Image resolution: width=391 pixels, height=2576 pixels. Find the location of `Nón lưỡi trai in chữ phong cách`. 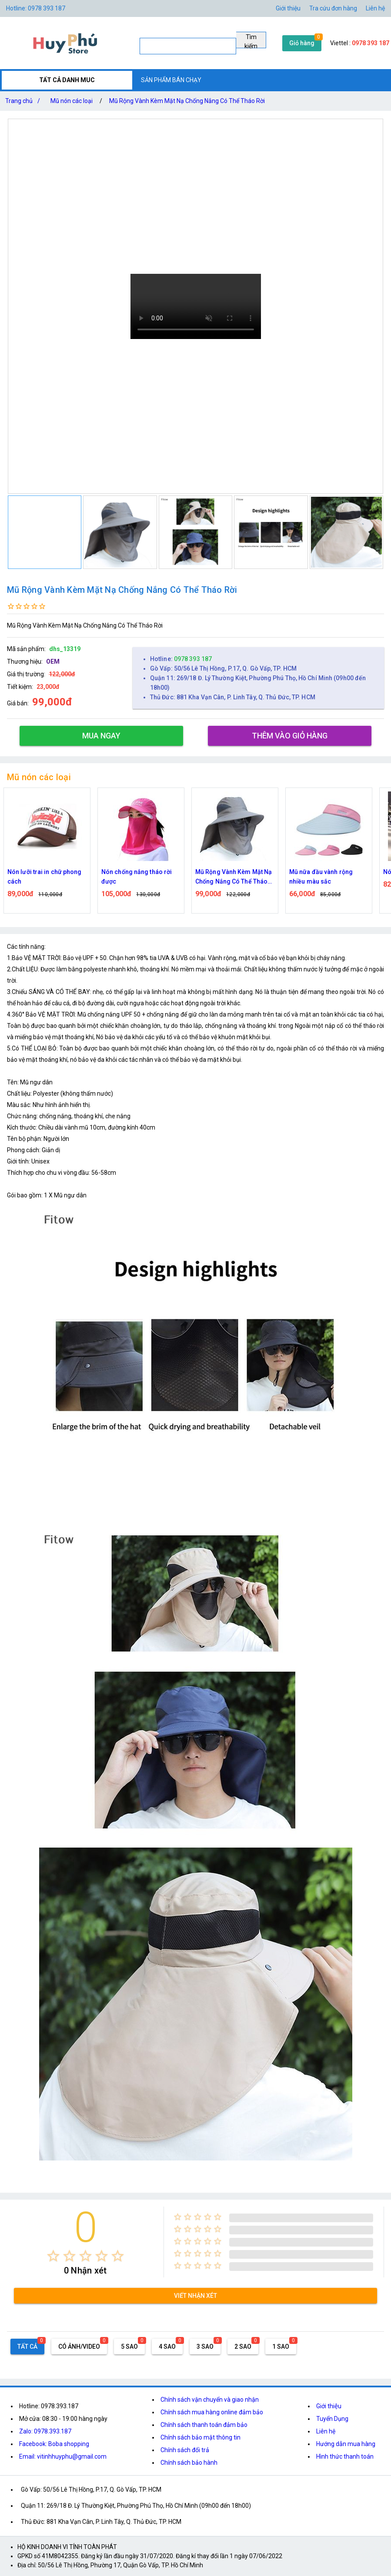

Nón lưỡi trai in chữ phong cách is located at coordinates (55, 876).